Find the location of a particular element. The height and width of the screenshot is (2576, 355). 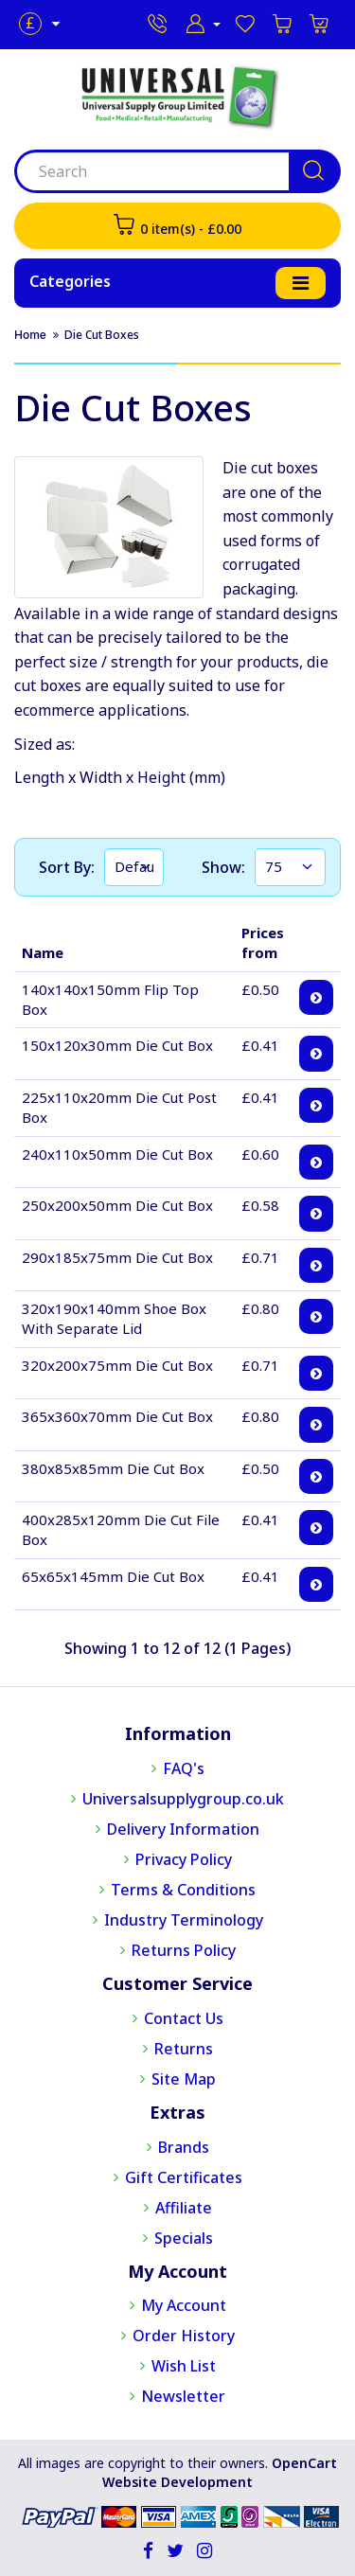

Returns is located at coordinates (183, 2048).